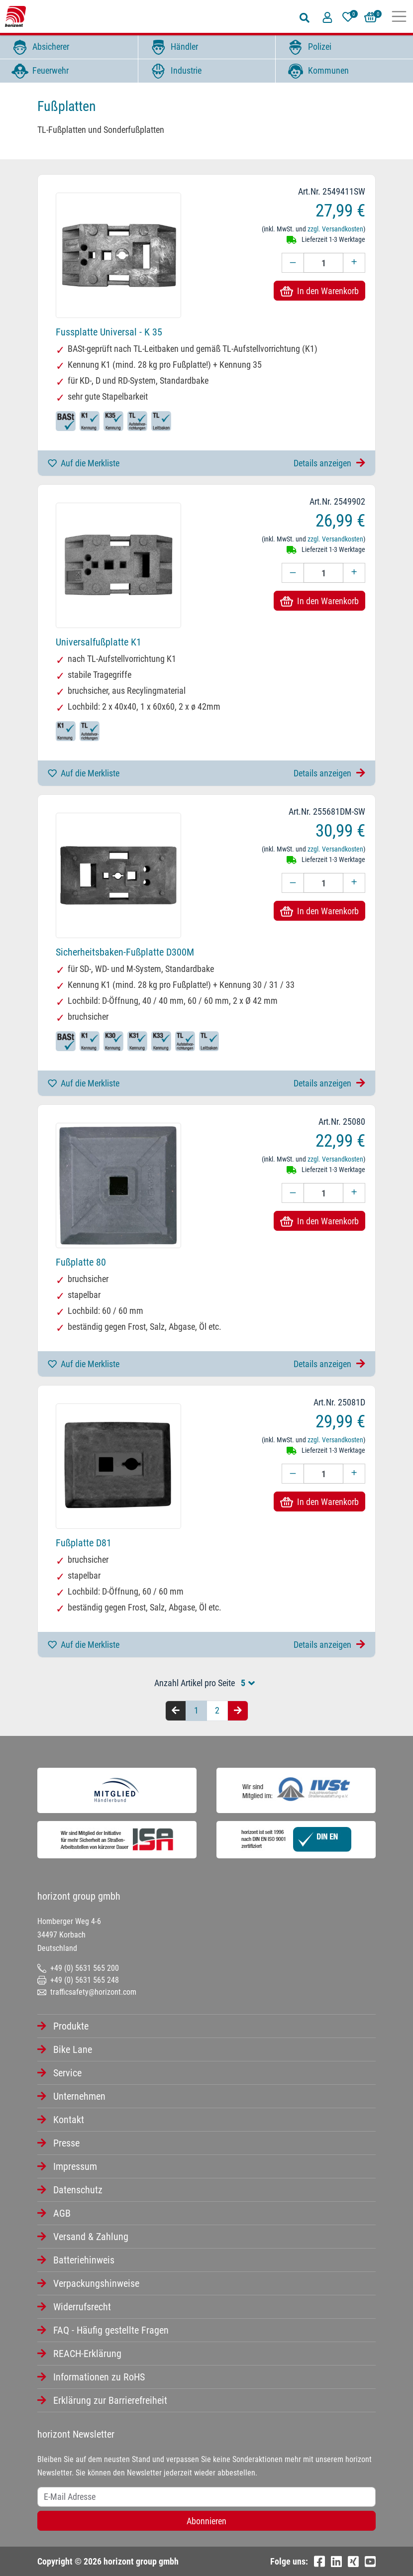 This screenshot has width=413, height=2576. Describe the element at coordinates (90, 2237) in the screenshot. I see `Versand & Zahlung` at that location.